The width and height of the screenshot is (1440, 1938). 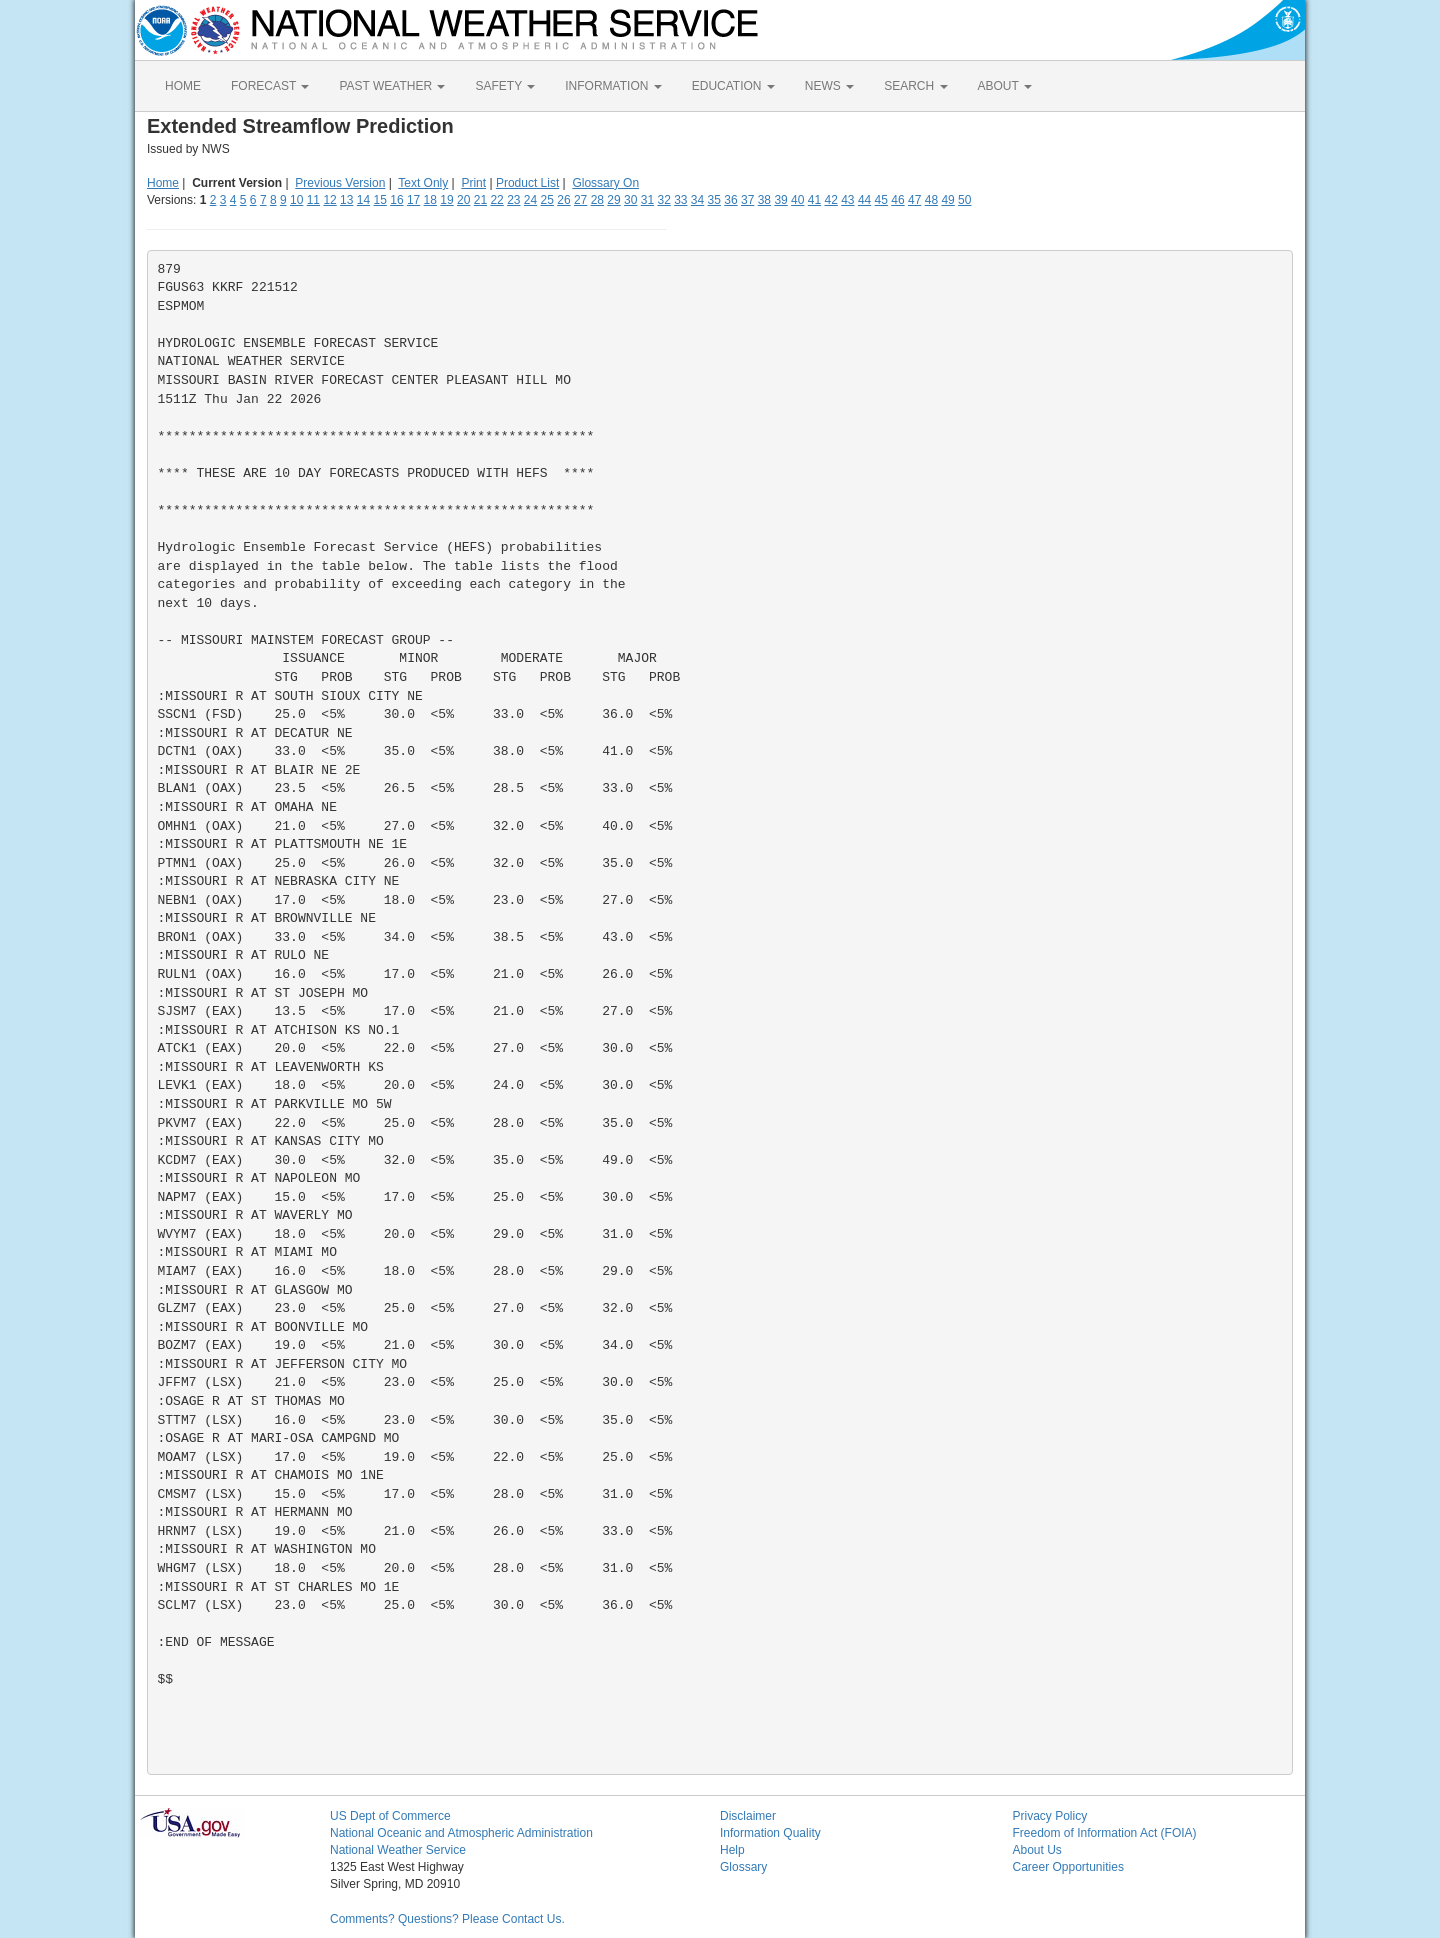 What do you see at coordinates (480, 200) in the screenshot?
I see `21` at bounding box center [480, 200].